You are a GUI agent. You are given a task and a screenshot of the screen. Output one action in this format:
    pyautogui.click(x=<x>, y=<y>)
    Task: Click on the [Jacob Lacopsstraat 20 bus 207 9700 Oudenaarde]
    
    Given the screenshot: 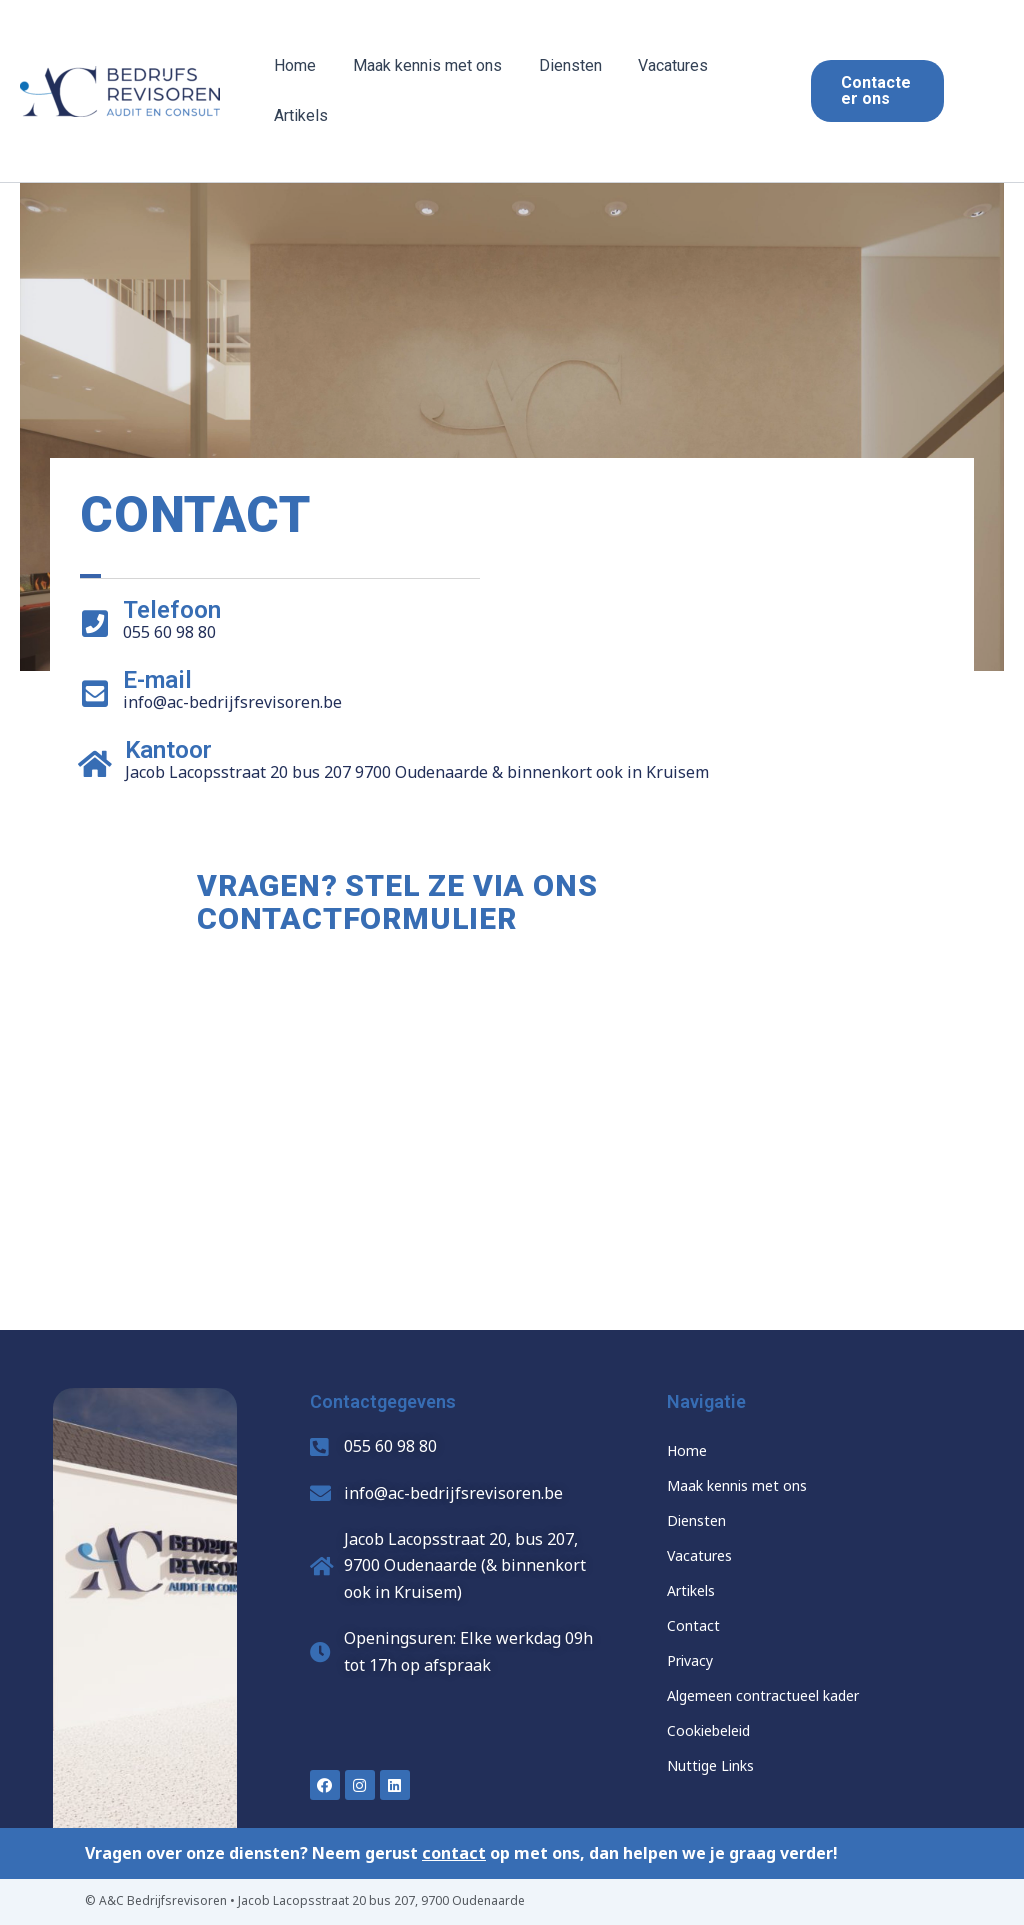 What is the action you would take?
    pyautogui.click(x=512, y=1155)
    